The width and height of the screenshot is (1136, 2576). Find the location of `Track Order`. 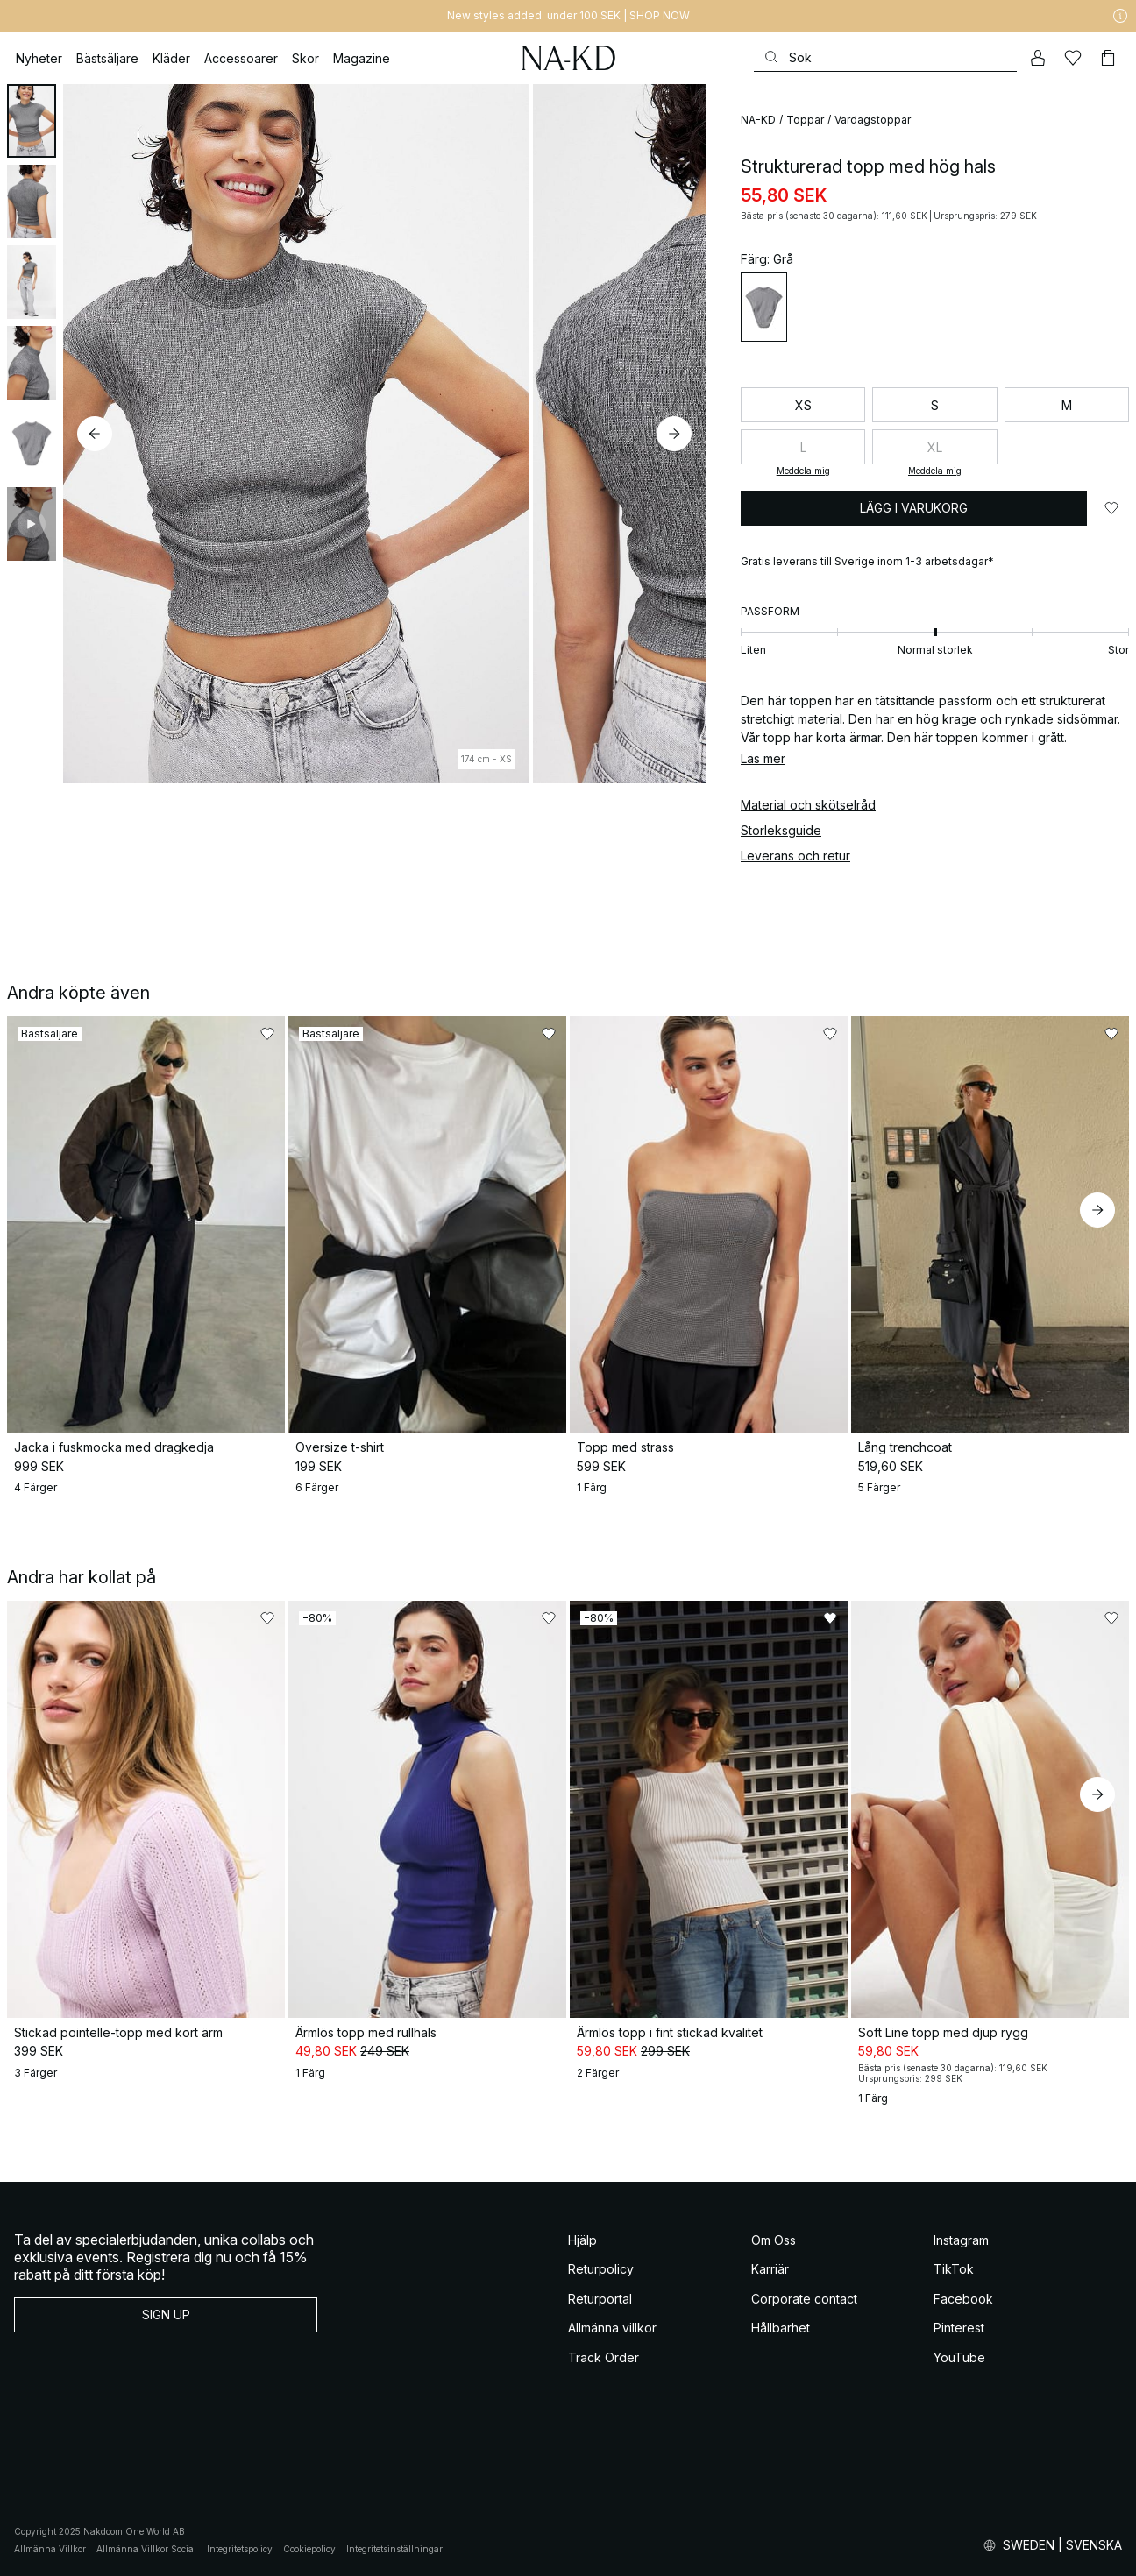

Track Order is located at coordinates (603, 2357).